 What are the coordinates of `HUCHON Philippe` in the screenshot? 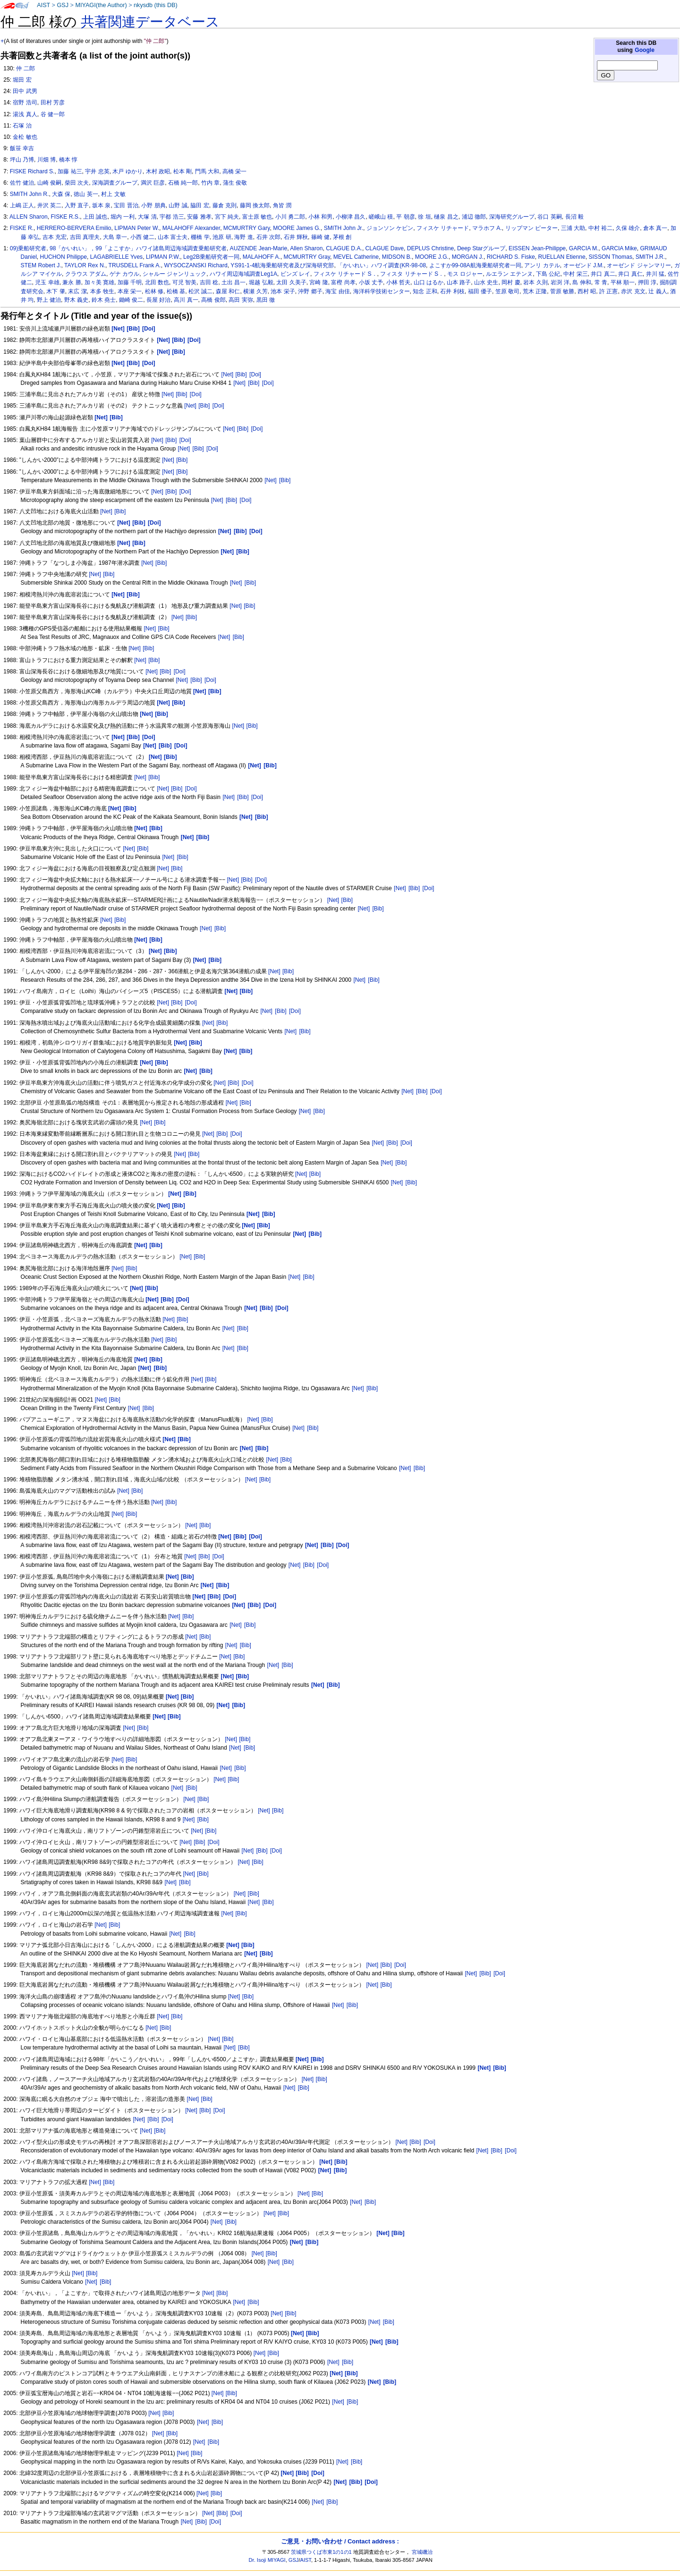 It's located at (63, 257).